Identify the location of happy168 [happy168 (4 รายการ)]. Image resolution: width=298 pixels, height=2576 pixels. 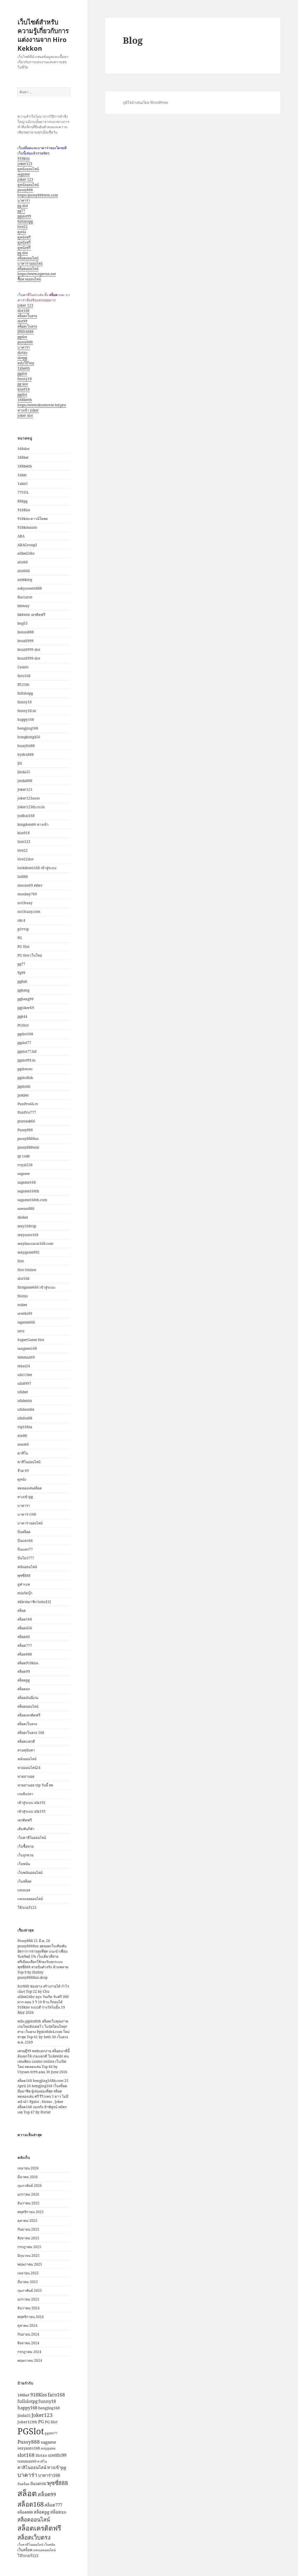
(27, 2407).